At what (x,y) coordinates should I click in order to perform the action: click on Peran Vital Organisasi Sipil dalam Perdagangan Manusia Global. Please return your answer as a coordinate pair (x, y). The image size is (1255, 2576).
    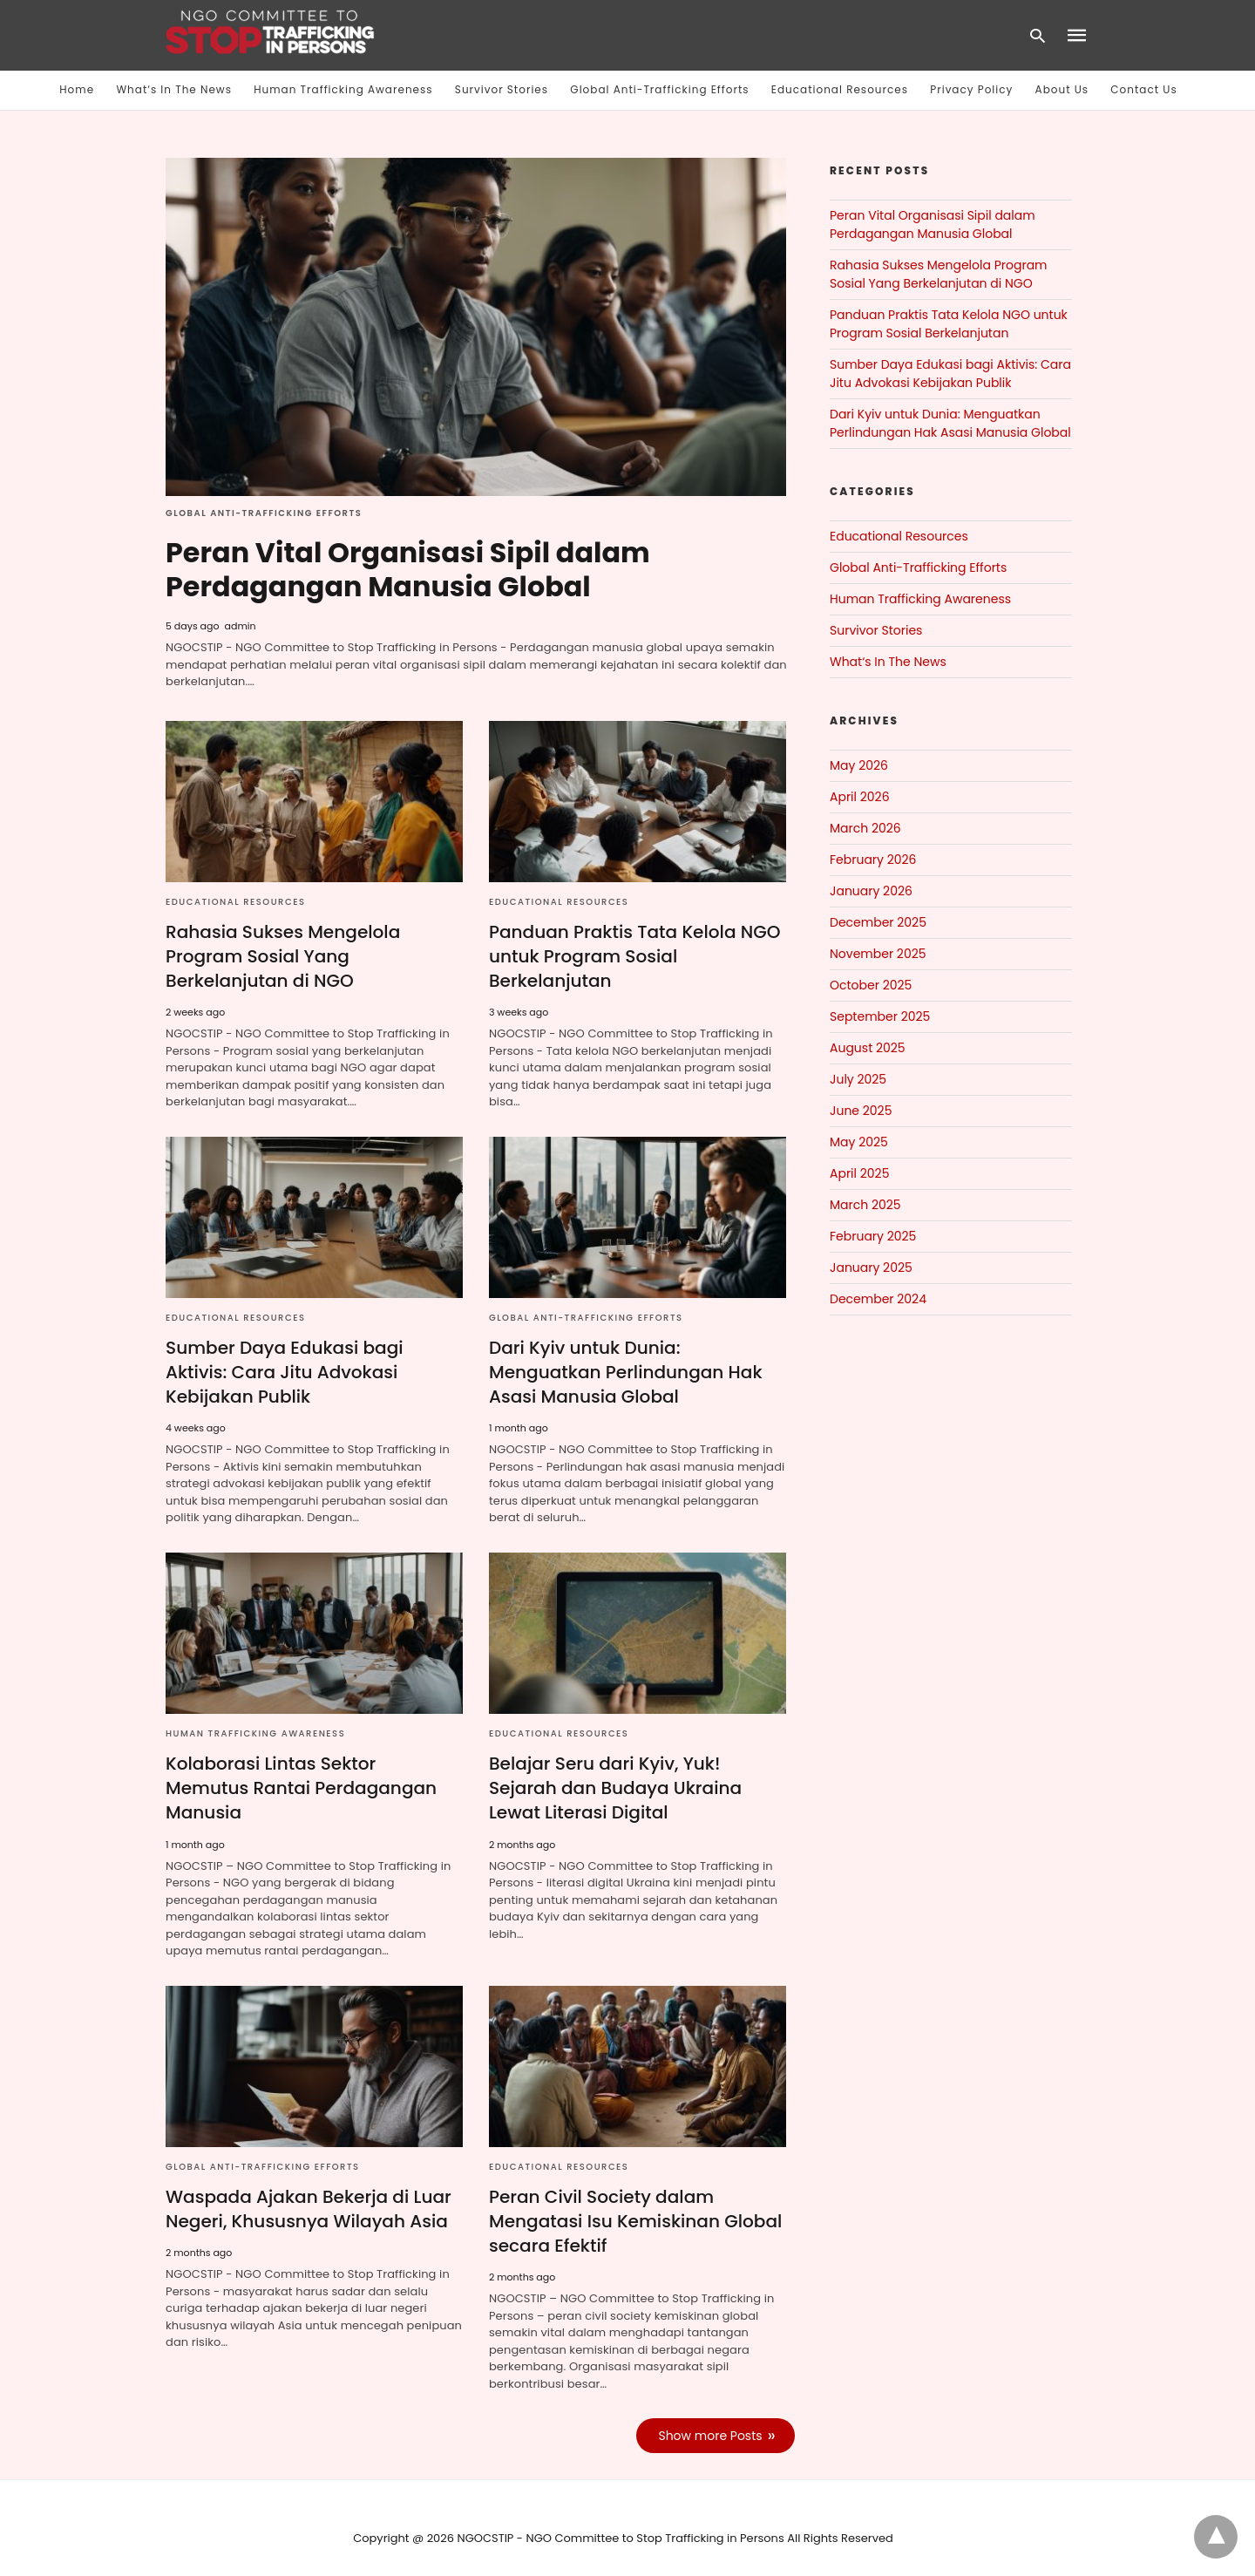
    Looking at the image, I should click on (409, 569).